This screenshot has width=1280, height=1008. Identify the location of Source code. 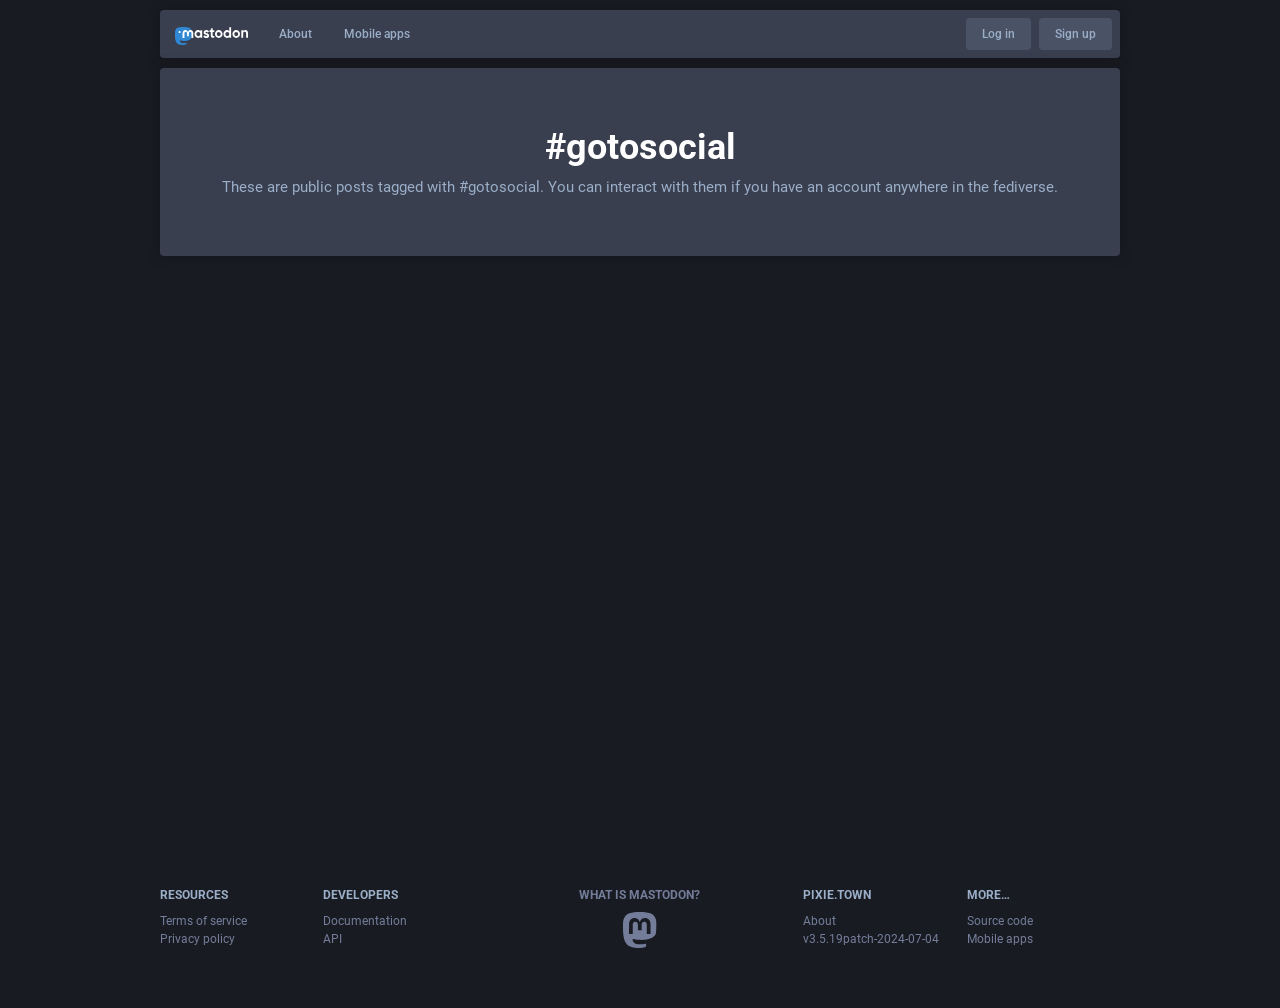
(1000, 921).